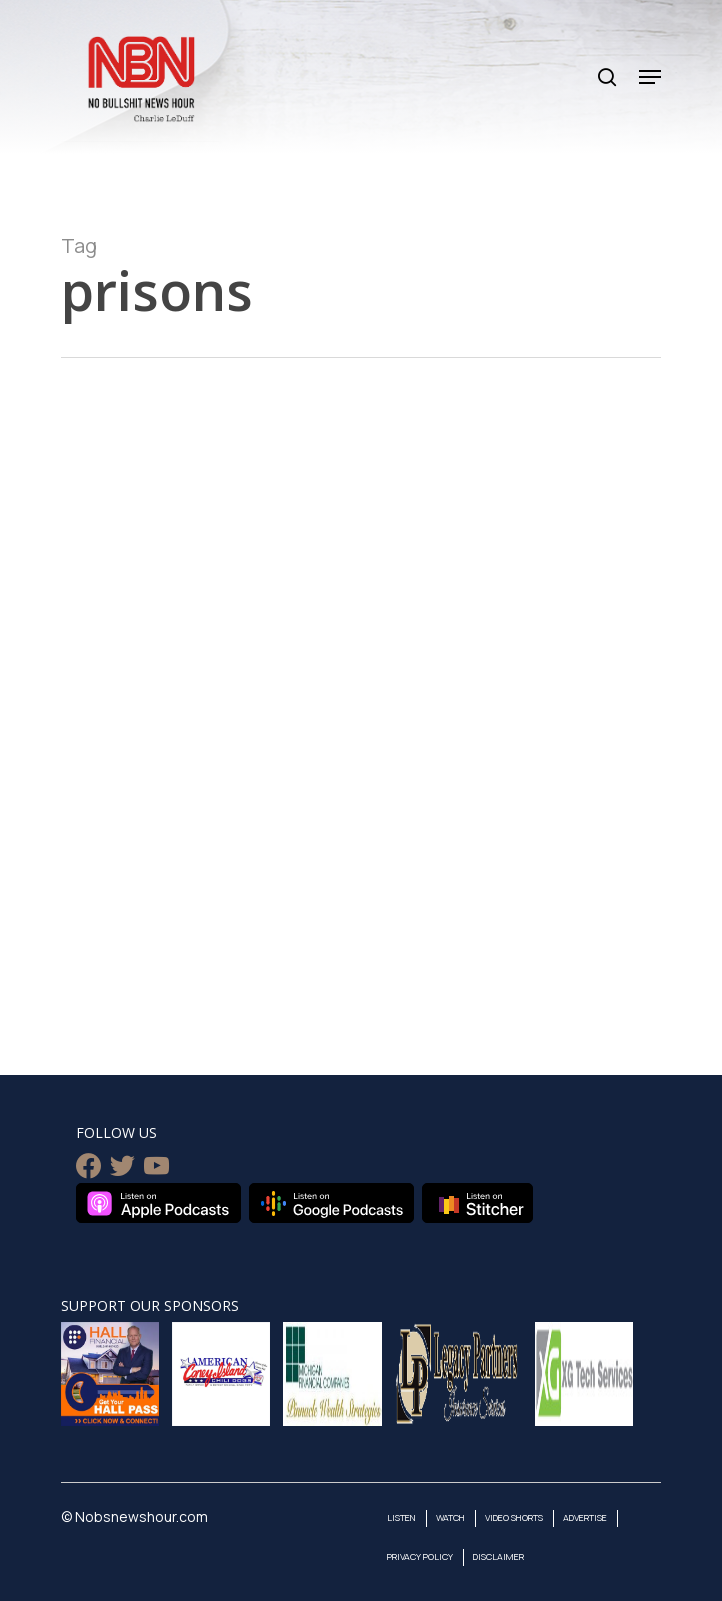 This screenshot has height=1601, width=722. Describe the element at coordinates (650, 77) in the screenshot. I see `[Navigation Menu]` at that location.